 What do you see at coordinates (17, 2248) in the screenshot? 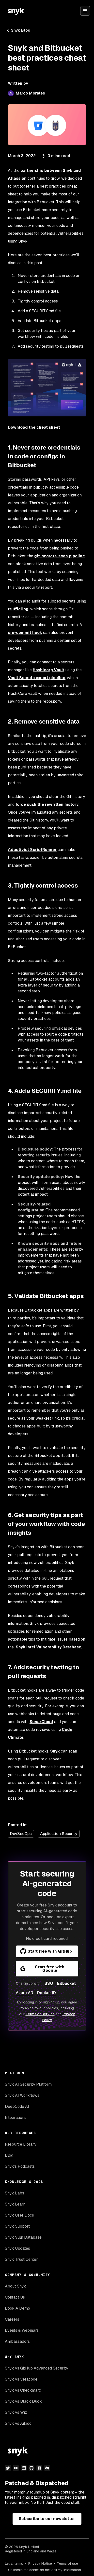
I see `Snyk Updates` at bounding box center [17, 2248].